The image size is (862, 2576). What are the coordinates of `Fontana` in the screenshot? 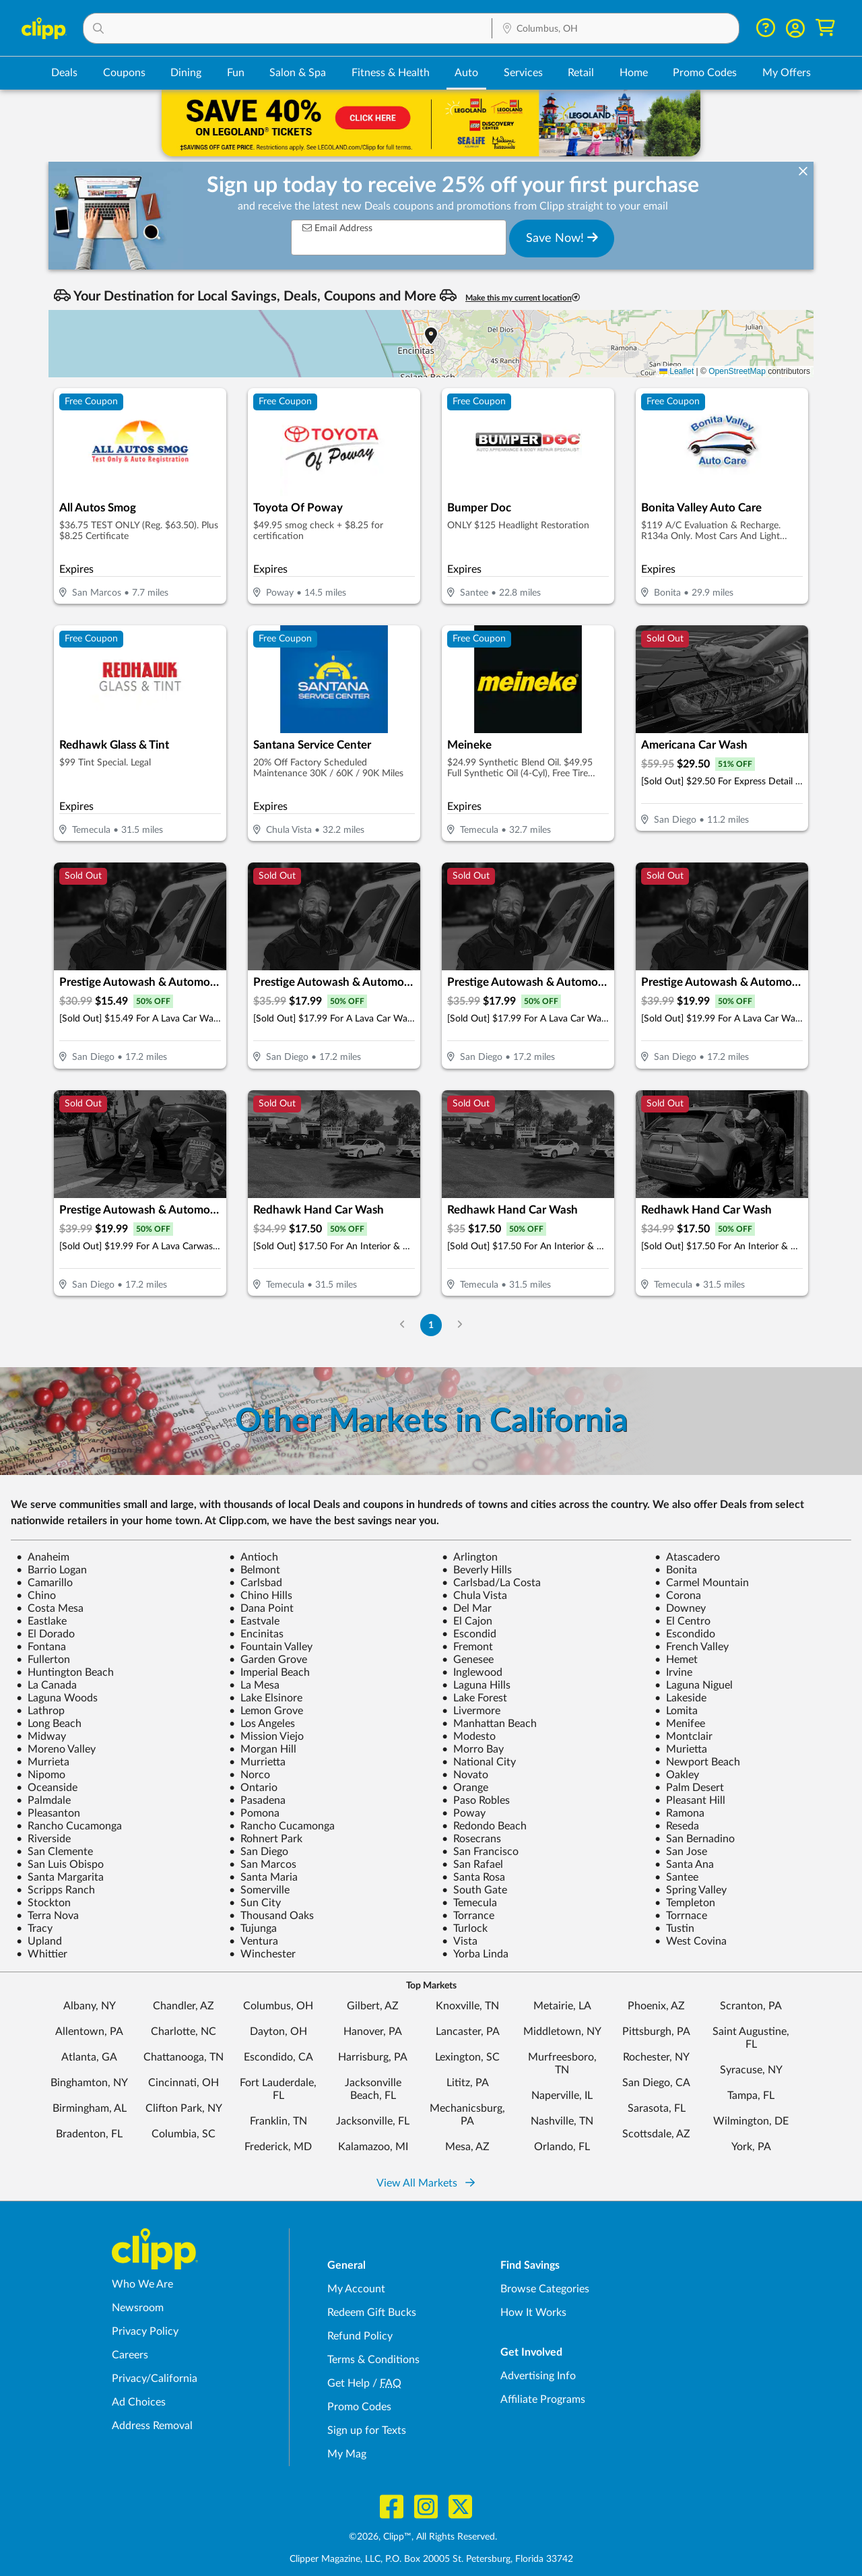 It's located at (41, 1646).